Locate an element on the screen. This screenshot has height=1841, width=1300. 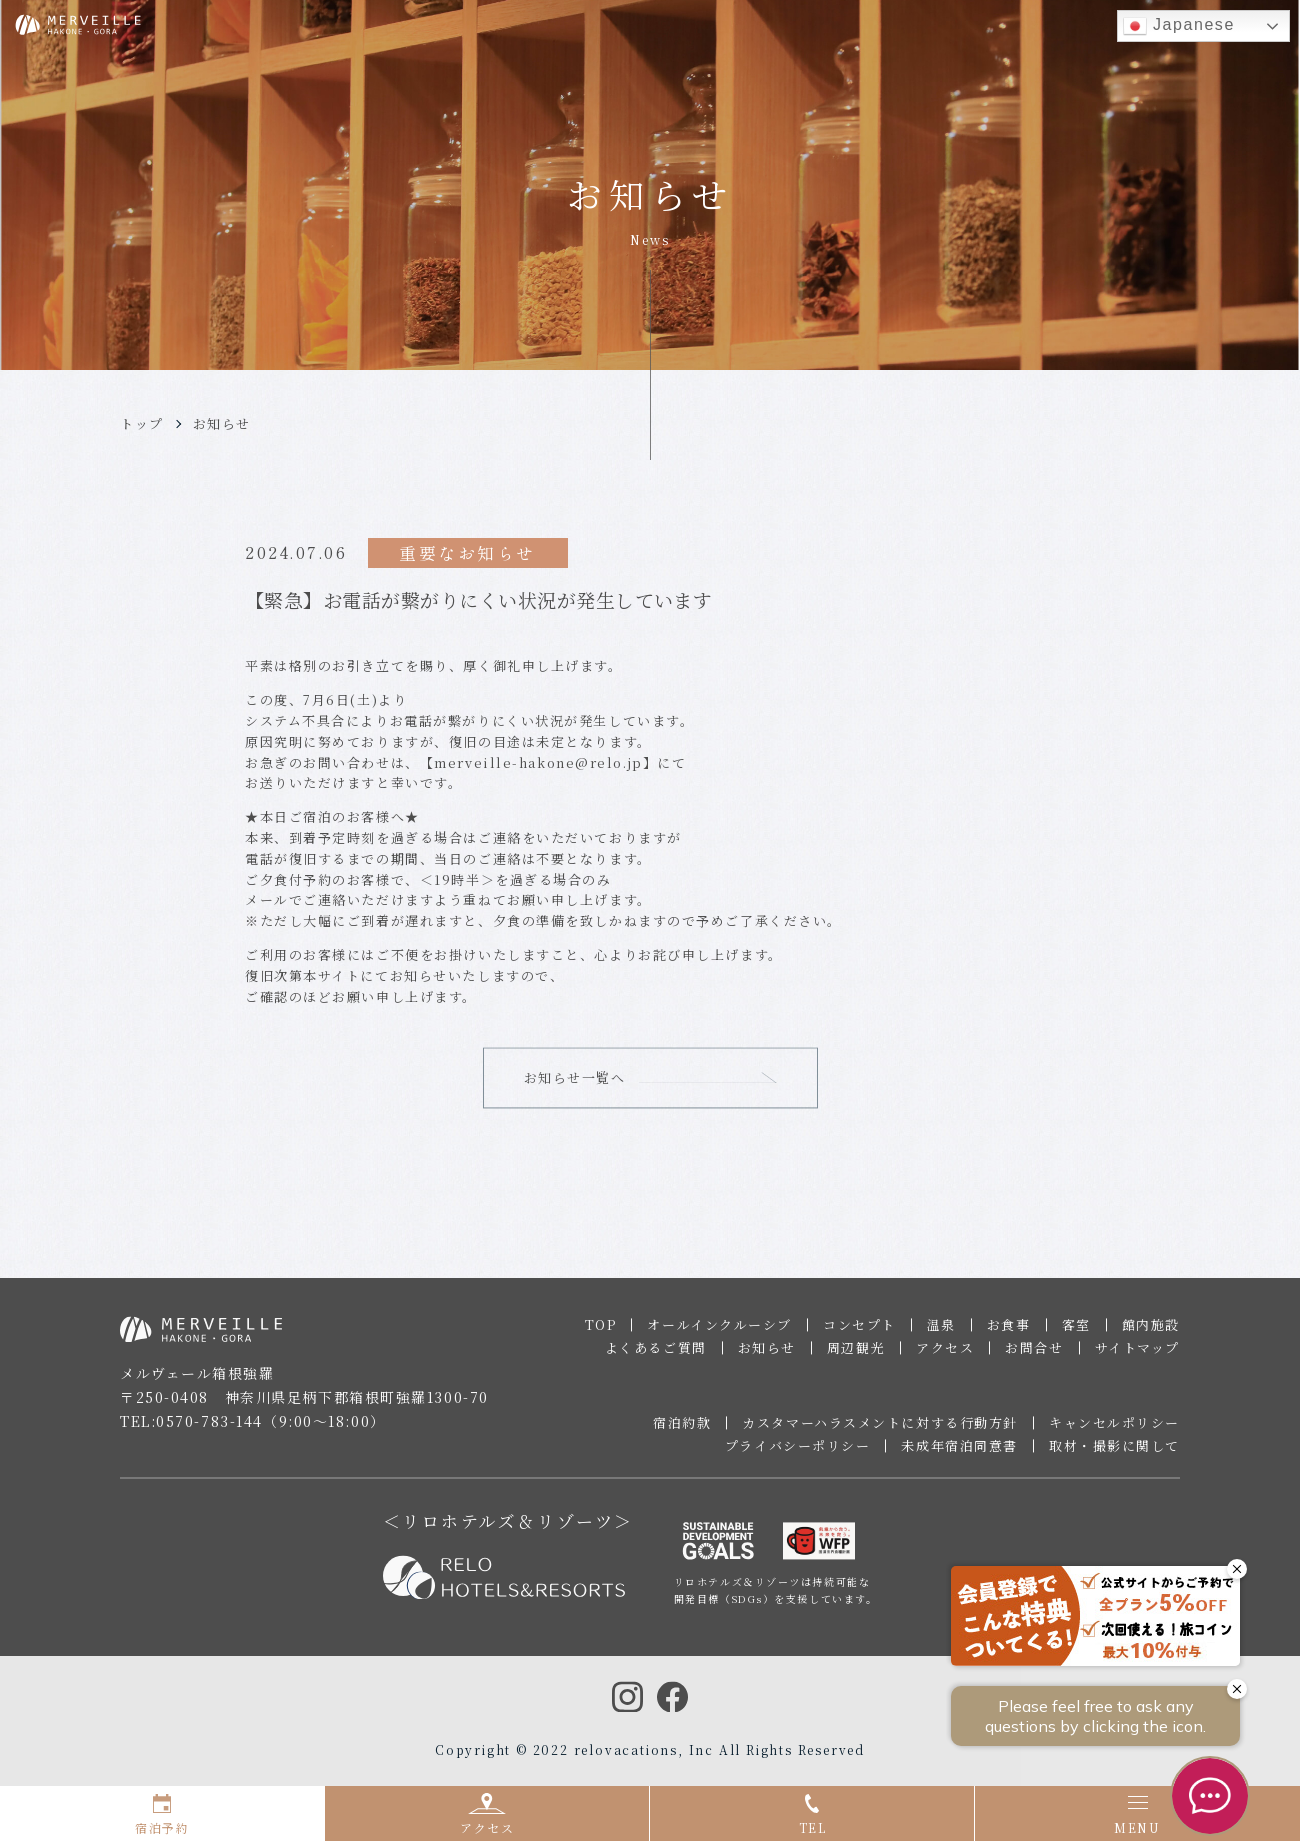
お問合せ is located at coordinates (1034, 1357).